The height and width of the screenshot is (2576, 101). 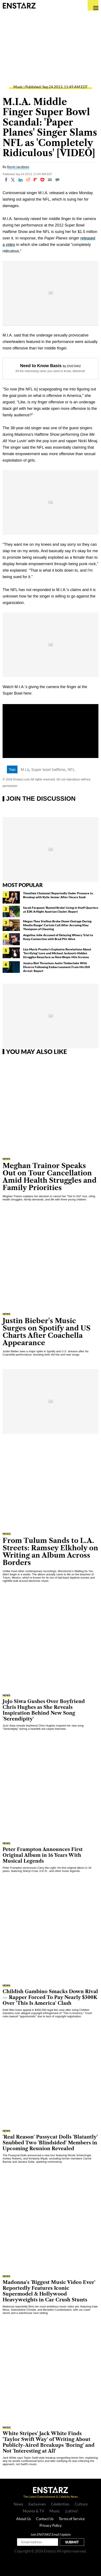 What do you see at coordinates (50, 2142) in the screenshot?
I see `'Real Reason' Pussycat Dolls 'Blatantly' Snubbed Two 'Blindsided' Members in Upcoming Reunion Revealed` at bounding box center [50, 2142].